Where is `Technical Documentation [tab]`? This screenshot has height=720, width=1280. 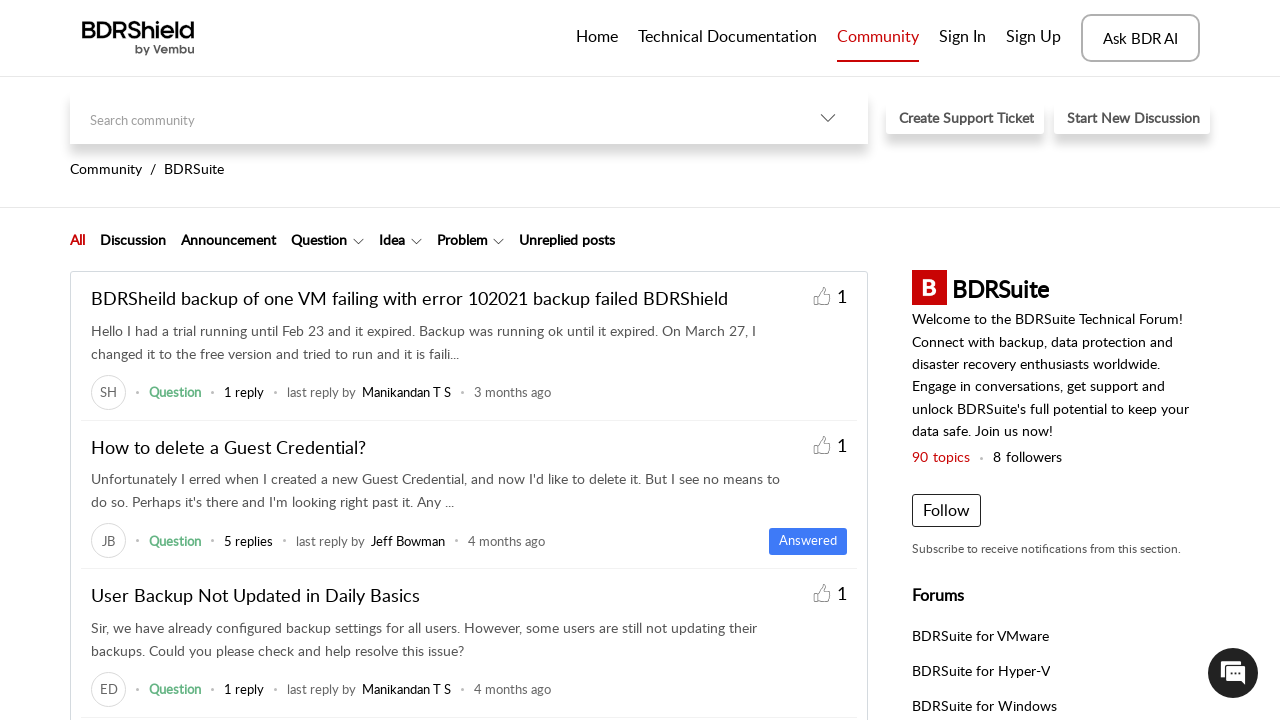 Technical Documentation [tab] is located at coordinates (727, 36).